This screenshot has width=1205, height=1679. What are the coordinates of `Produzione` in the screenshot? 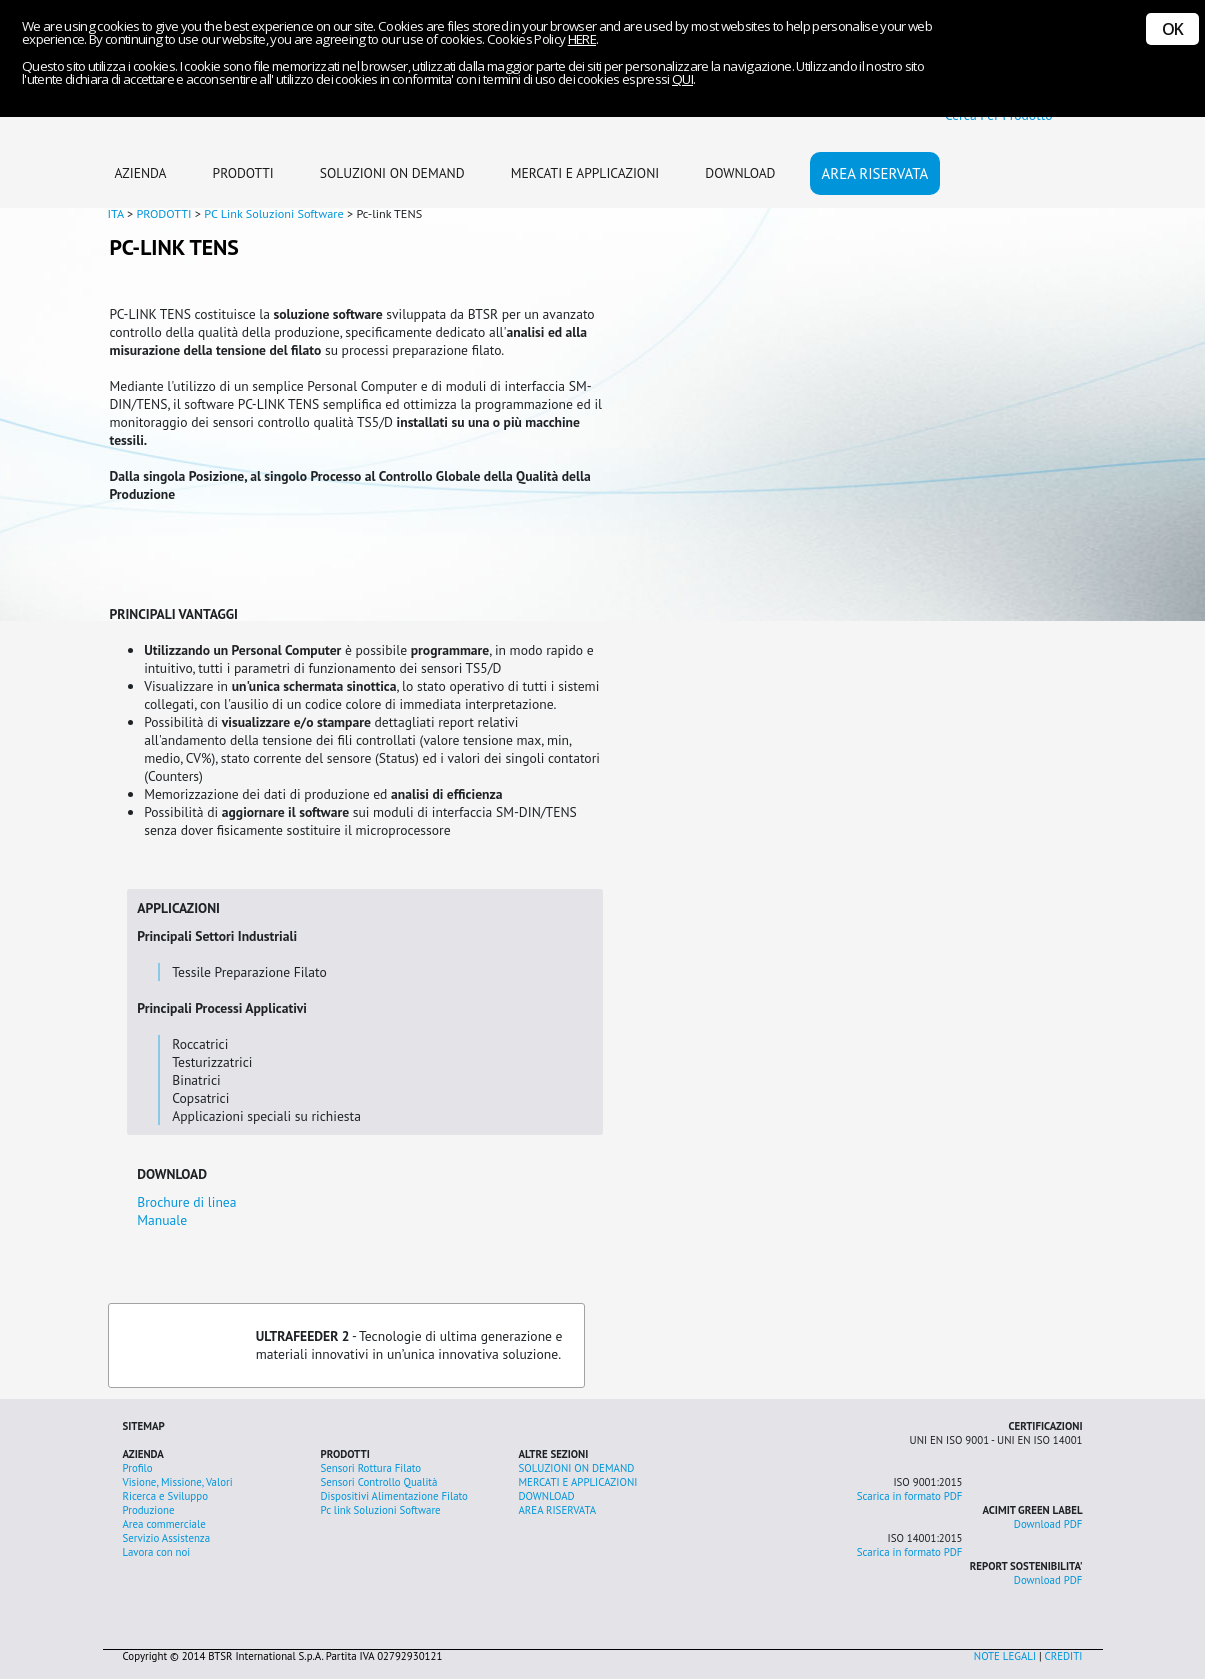 It's located at (149, 1510).